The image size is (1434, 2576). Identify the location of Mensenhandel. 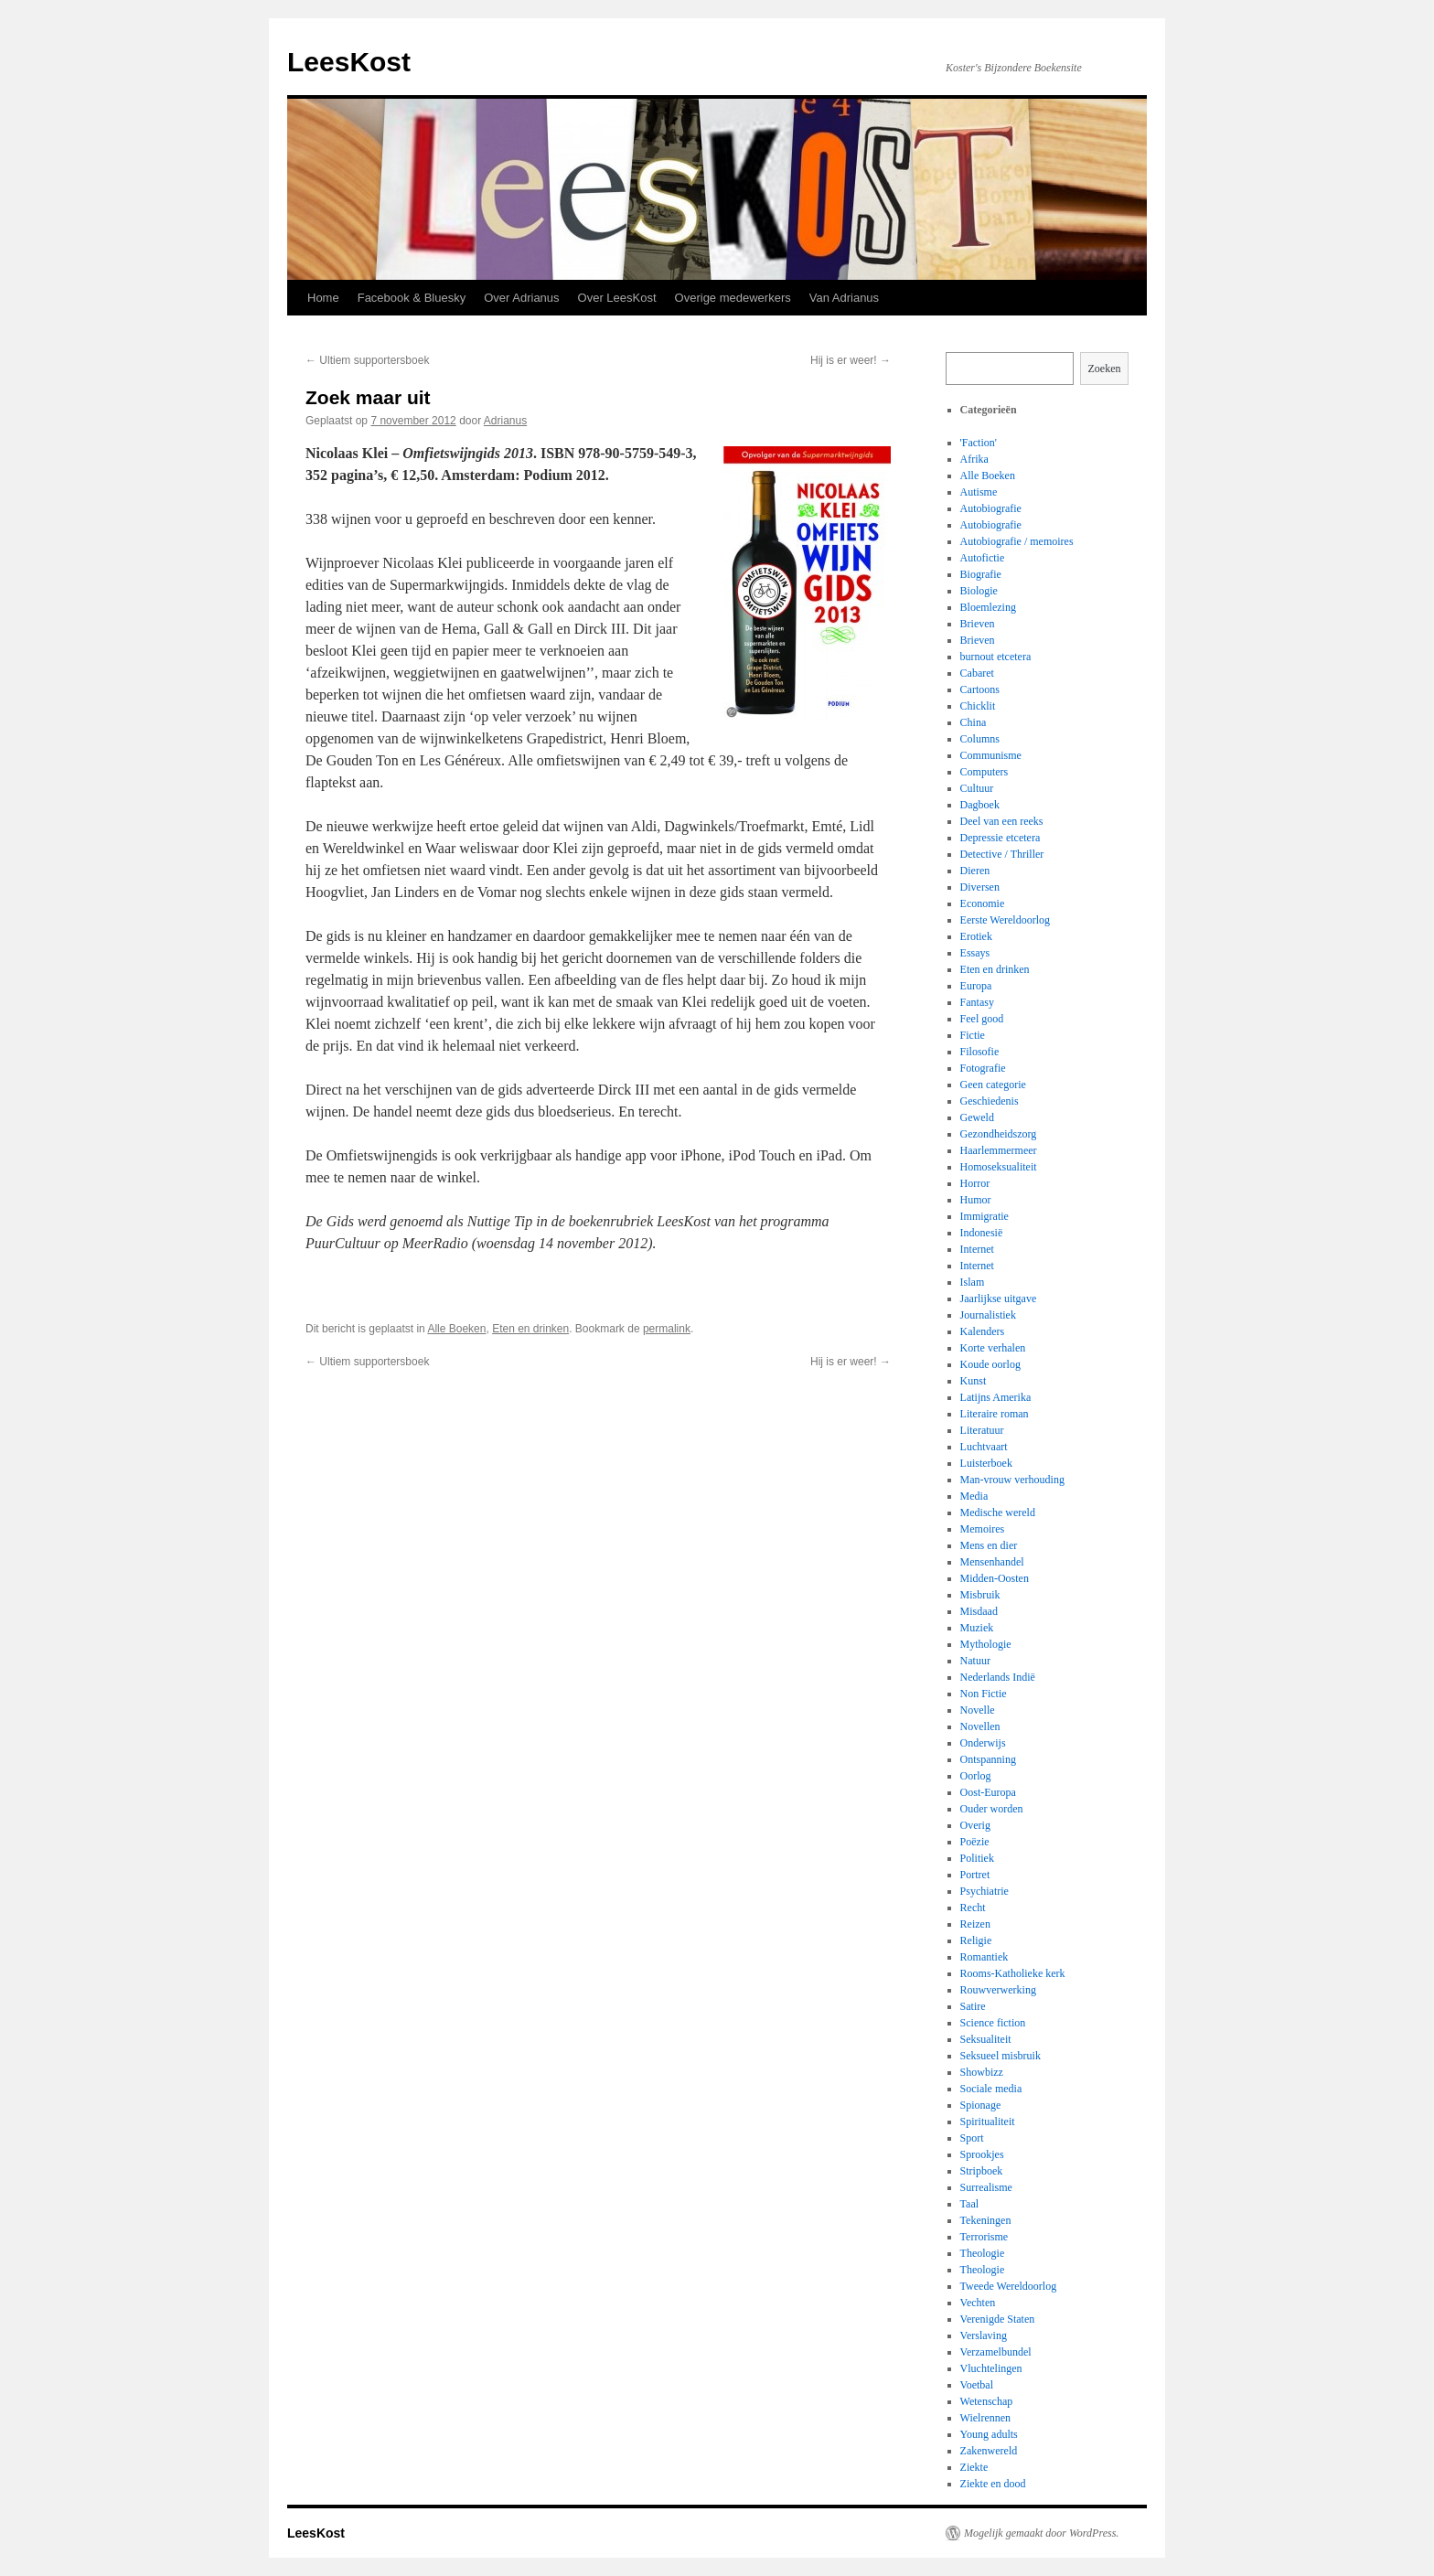
(992, 1561).